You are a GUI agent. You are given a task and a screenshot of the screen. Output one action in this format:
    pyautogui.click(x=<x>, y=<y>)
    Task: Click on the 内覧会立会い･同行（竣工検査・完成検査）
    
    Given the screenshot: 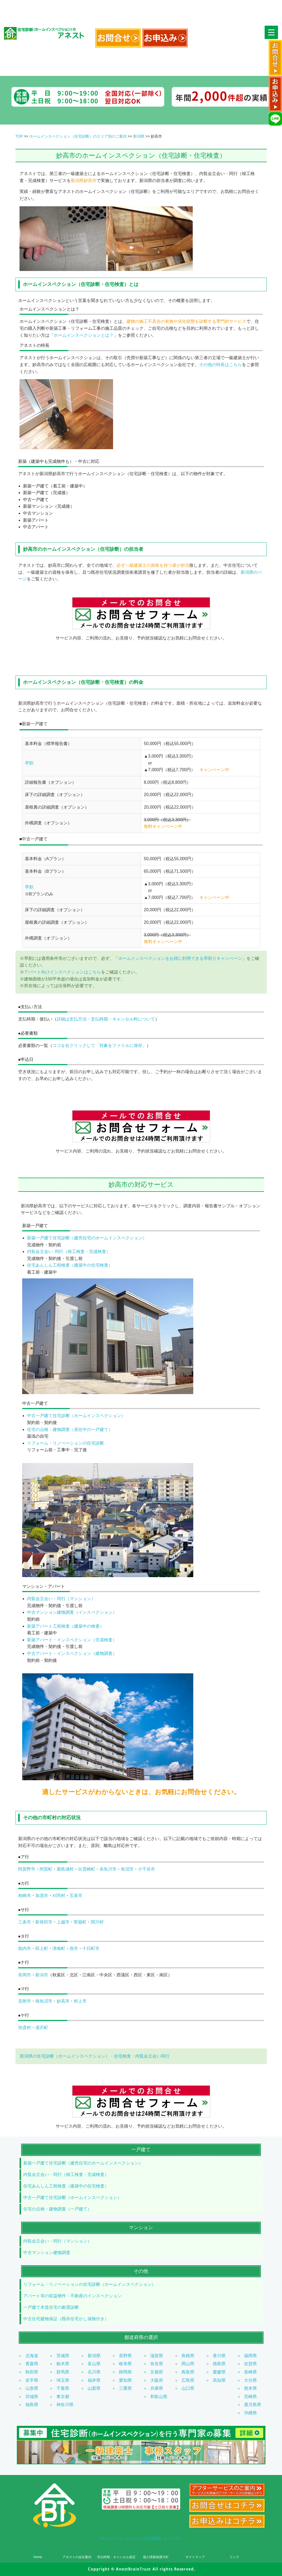 What is the action you would take?
    pyautogui.click(x=68, y=1251)
    